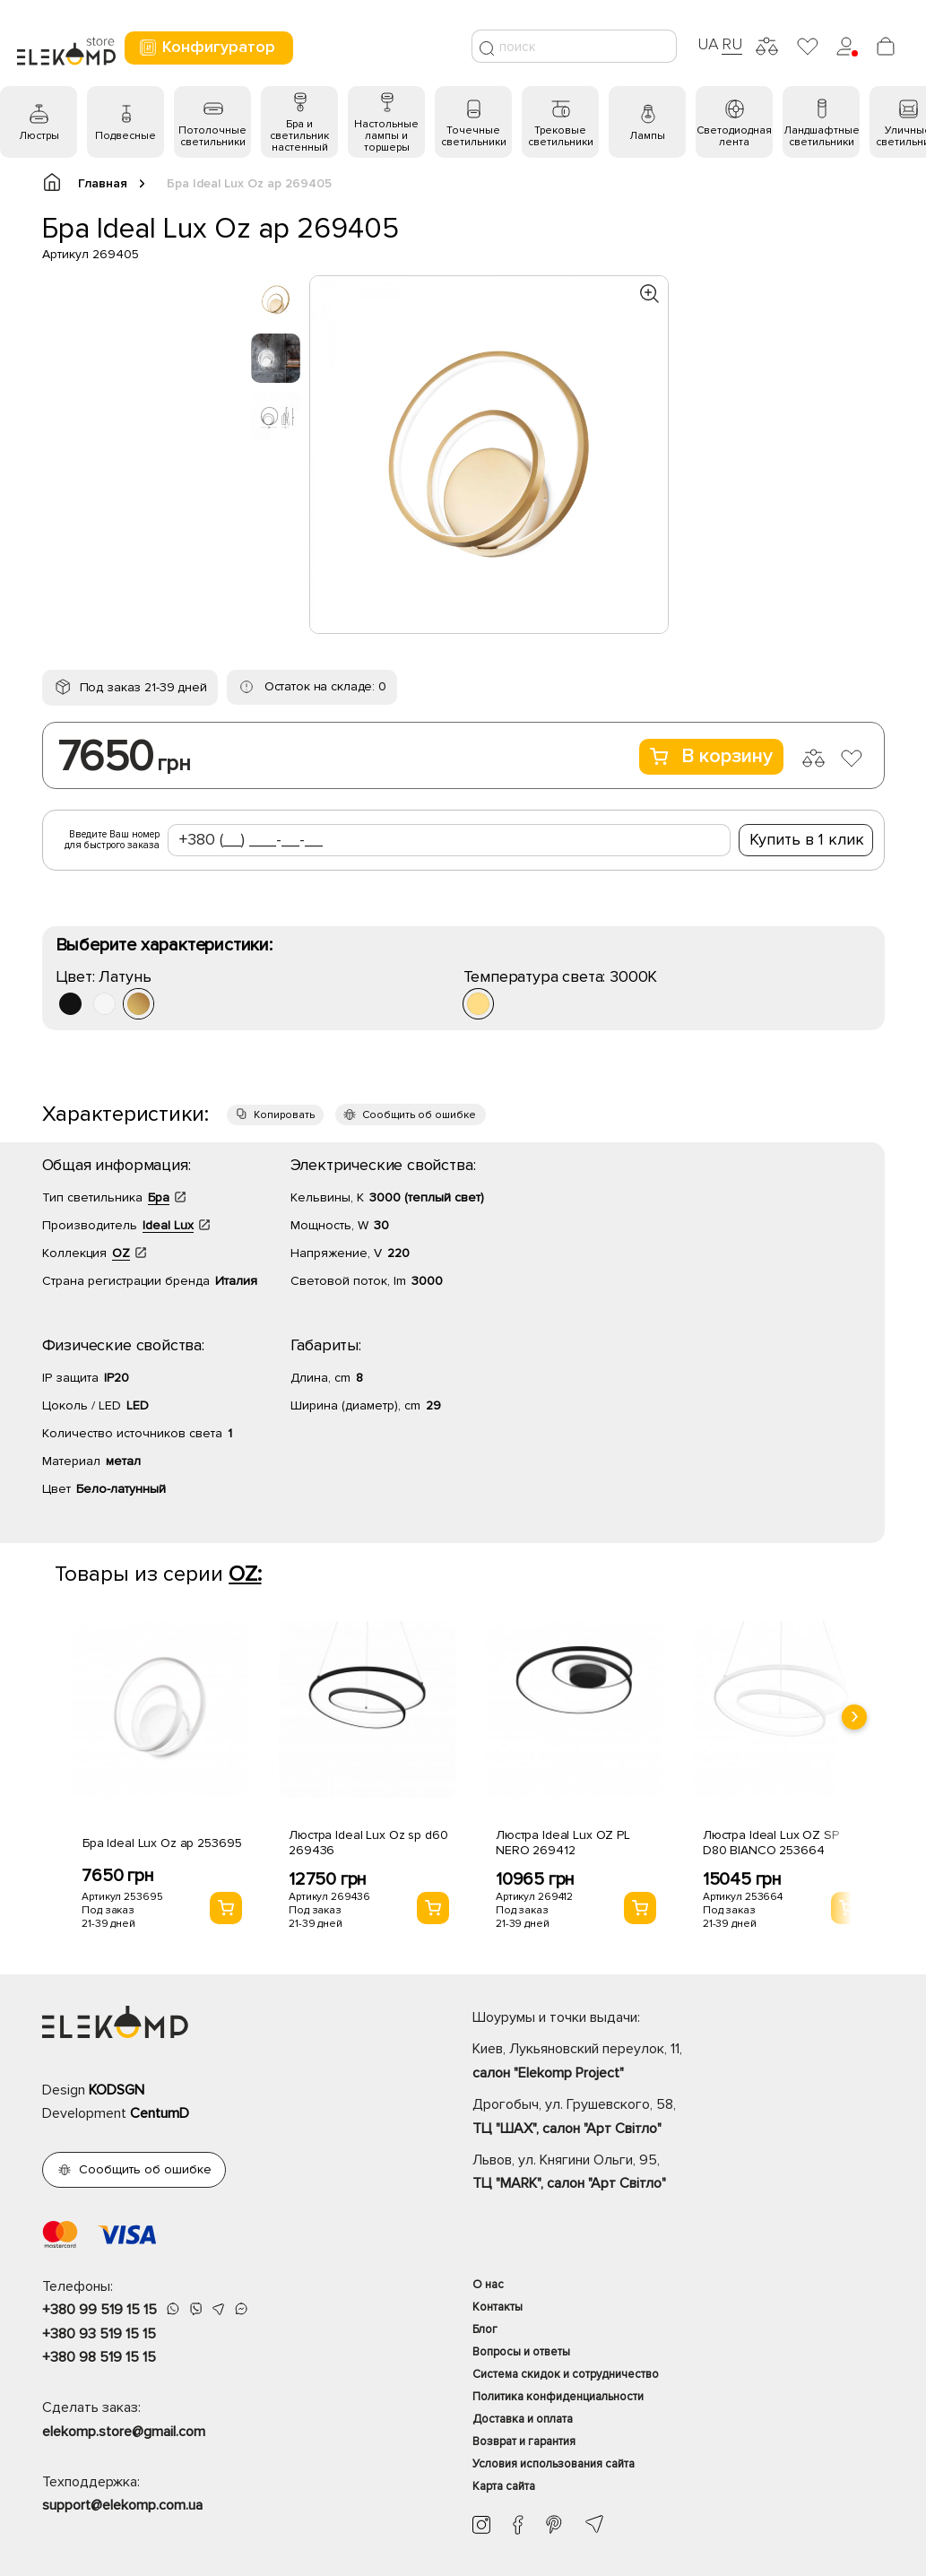  Describe the element at coordinates (647, 136) in the screenshot. I see `Лампы` at that location.